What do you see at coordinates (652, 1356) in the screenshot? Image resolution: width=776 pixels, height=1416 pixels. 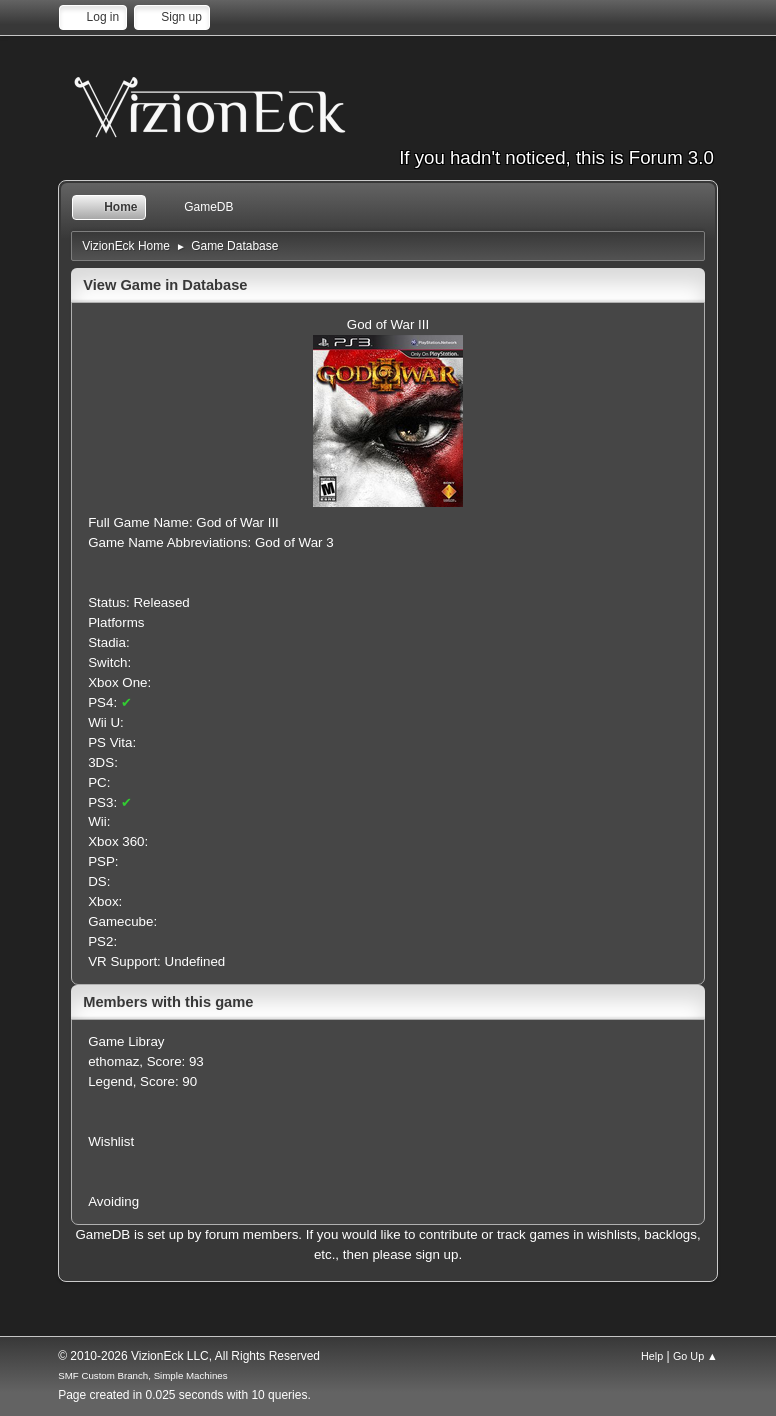 I see `Help` at bounding box center [652, 1356].